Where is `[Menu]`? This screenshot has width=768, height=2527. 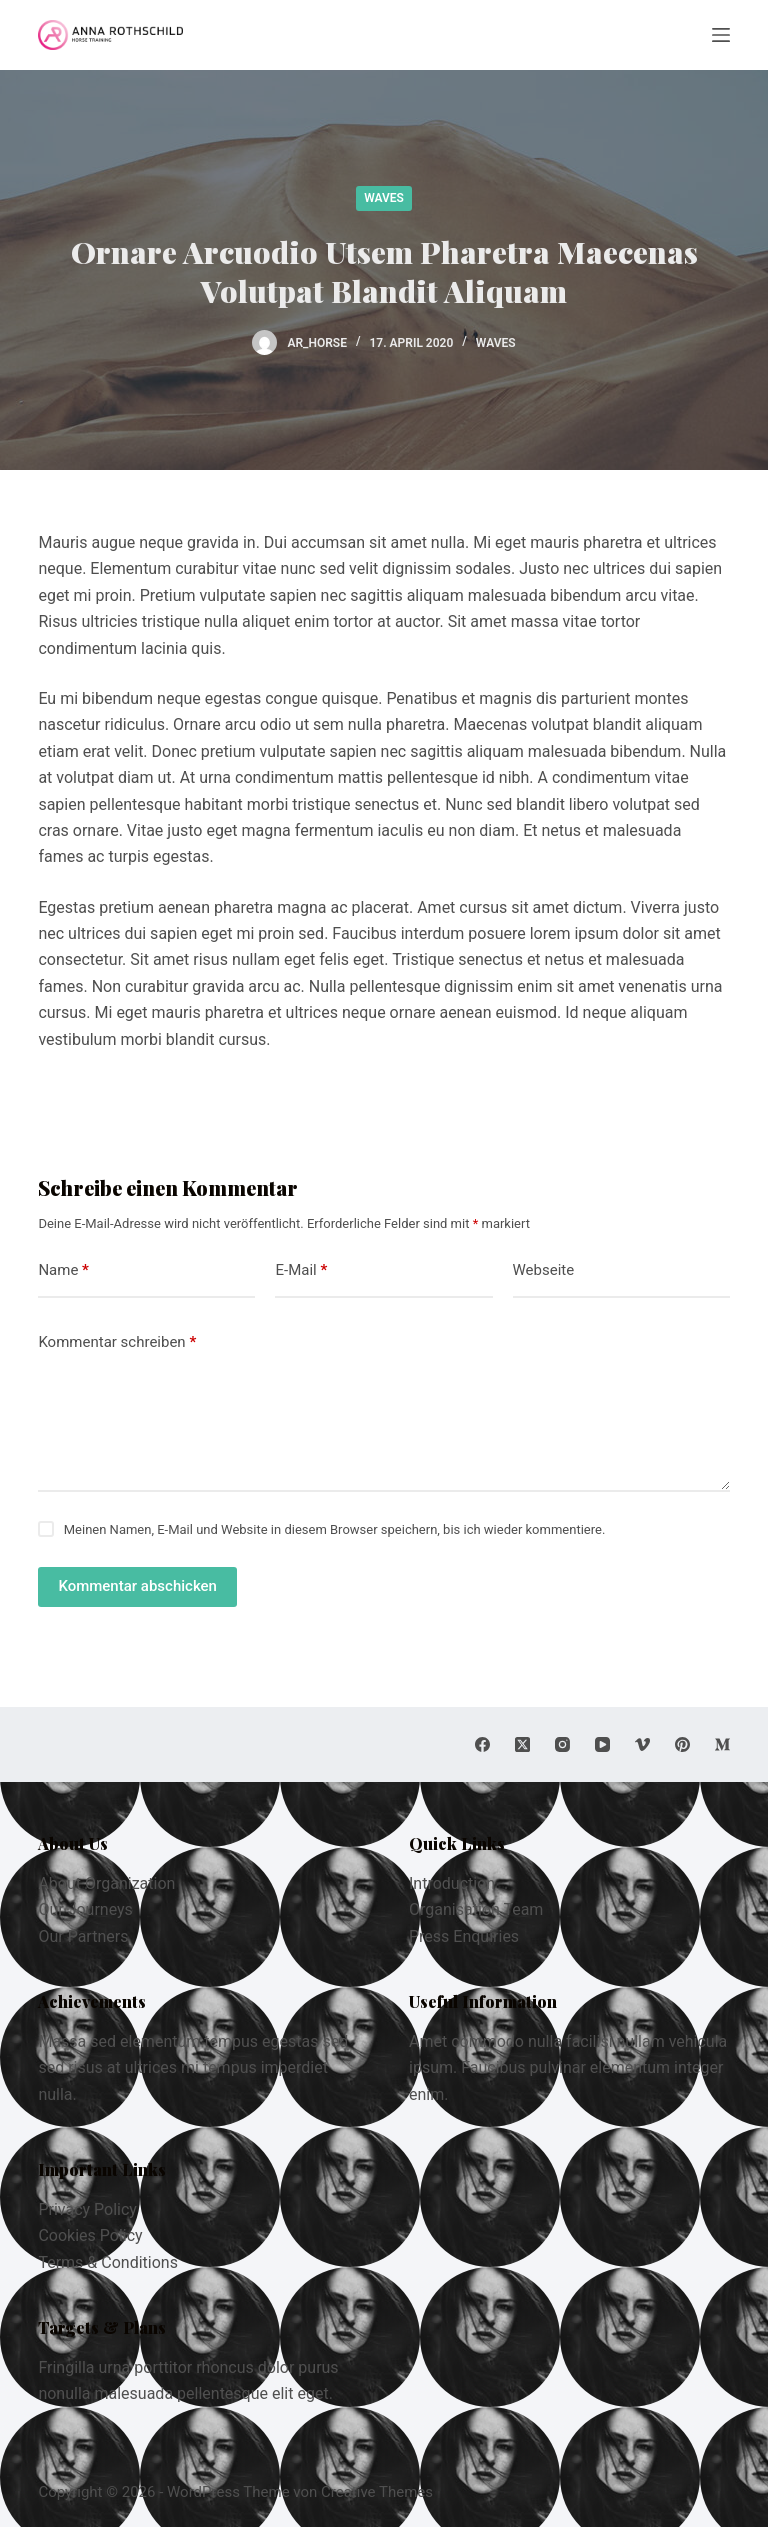
[Menu] is located at coordinates (721, 35).